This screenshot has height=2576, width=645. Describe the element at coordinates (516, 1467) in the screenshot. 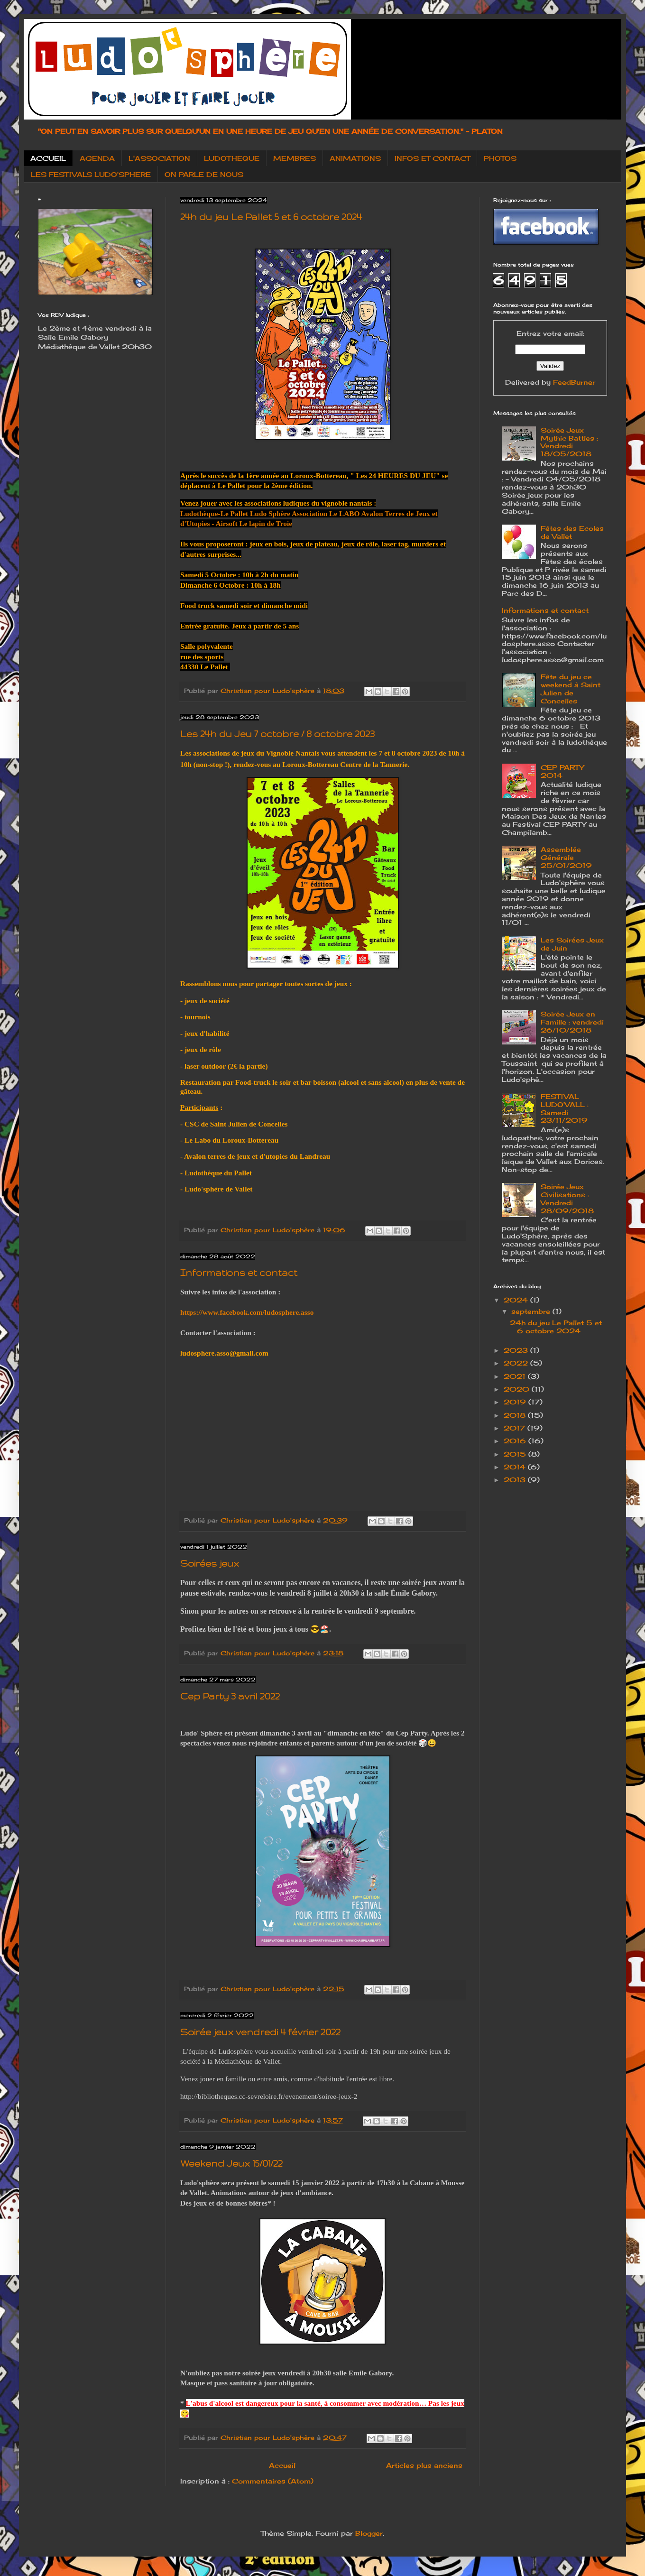

I see `2014` at that location.